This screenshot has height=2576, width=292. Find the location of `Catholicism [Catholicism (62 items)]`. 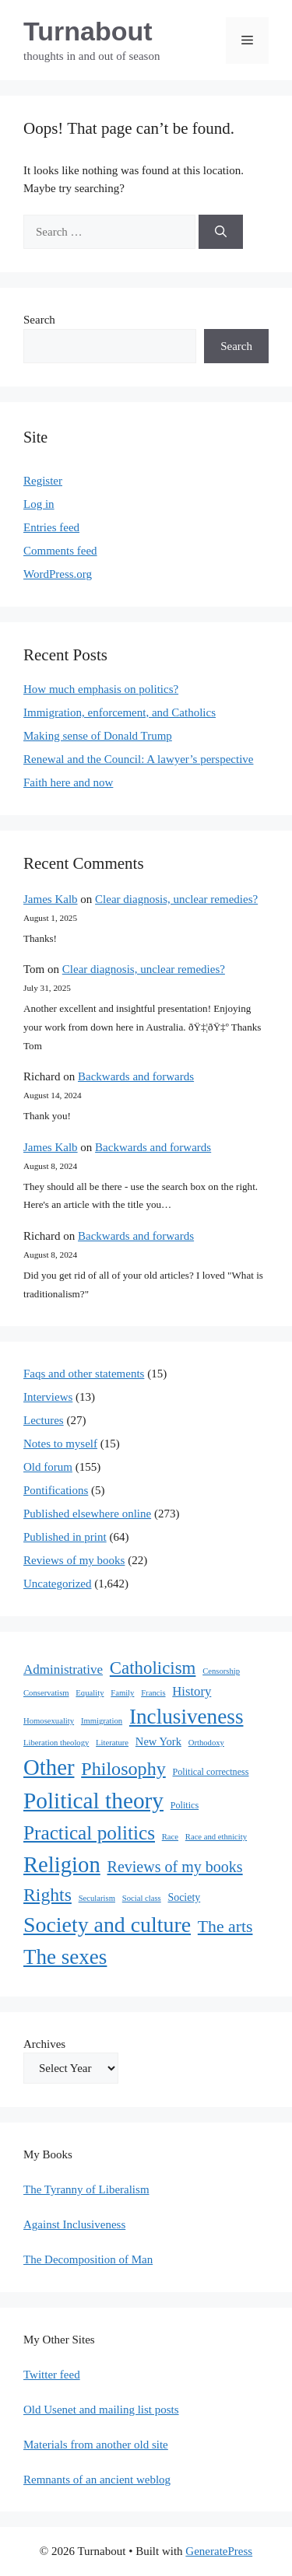

Catholicism [Catholicism (62 items)] is located at coordinates (153, 1668).